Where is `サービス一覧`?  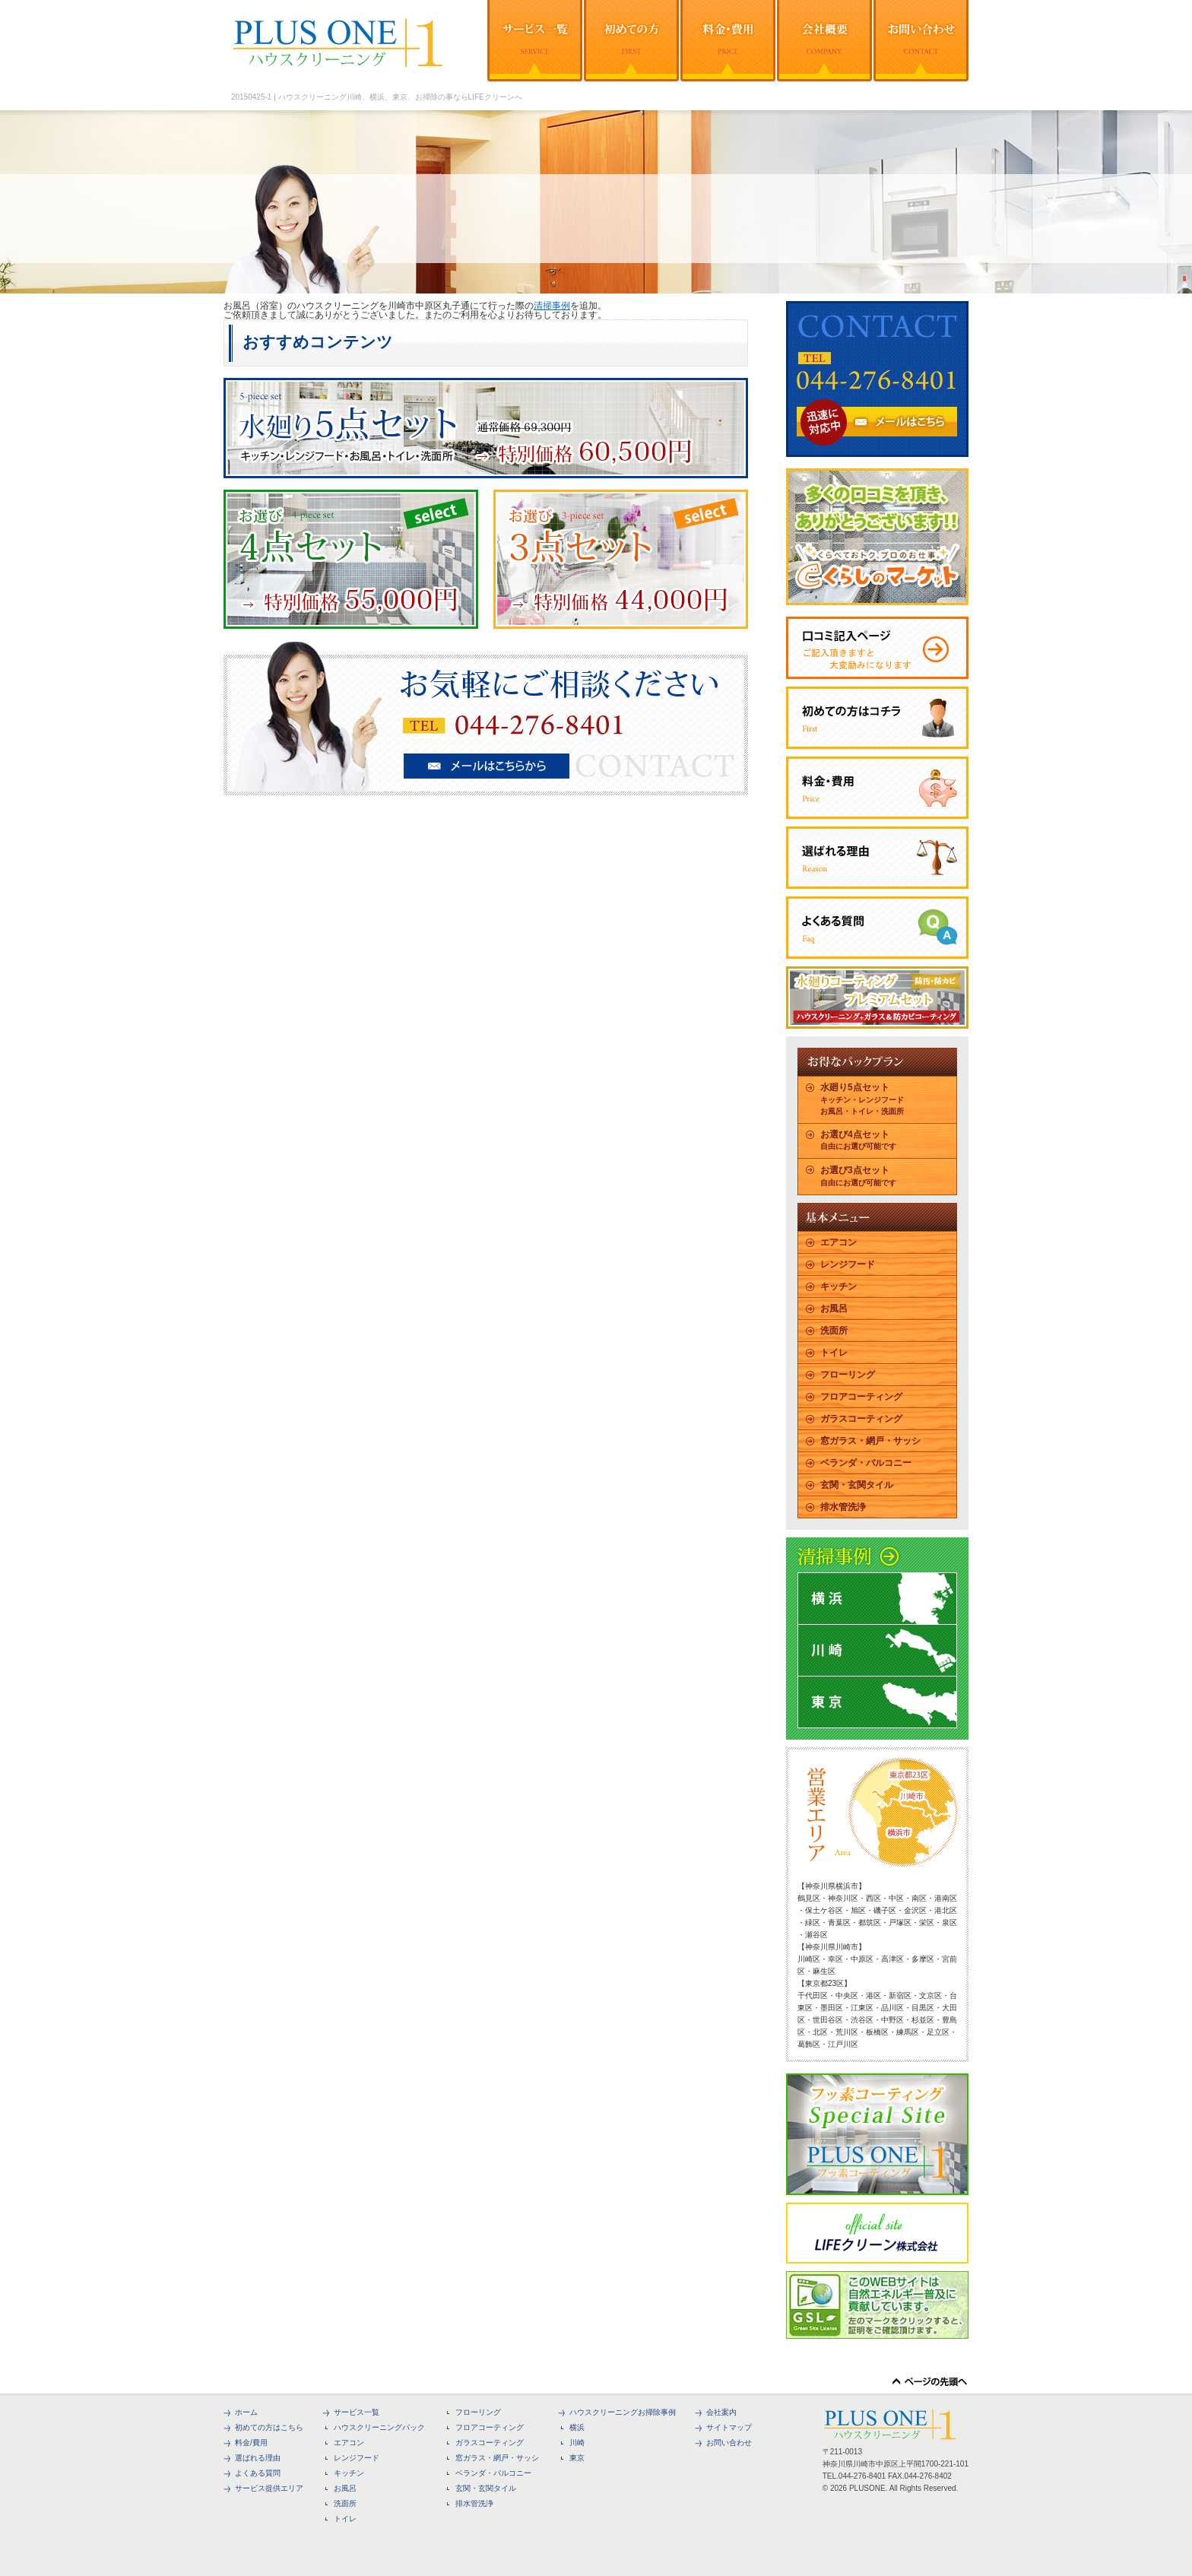 サービス一覧 is located at coordinates (356, 2412).